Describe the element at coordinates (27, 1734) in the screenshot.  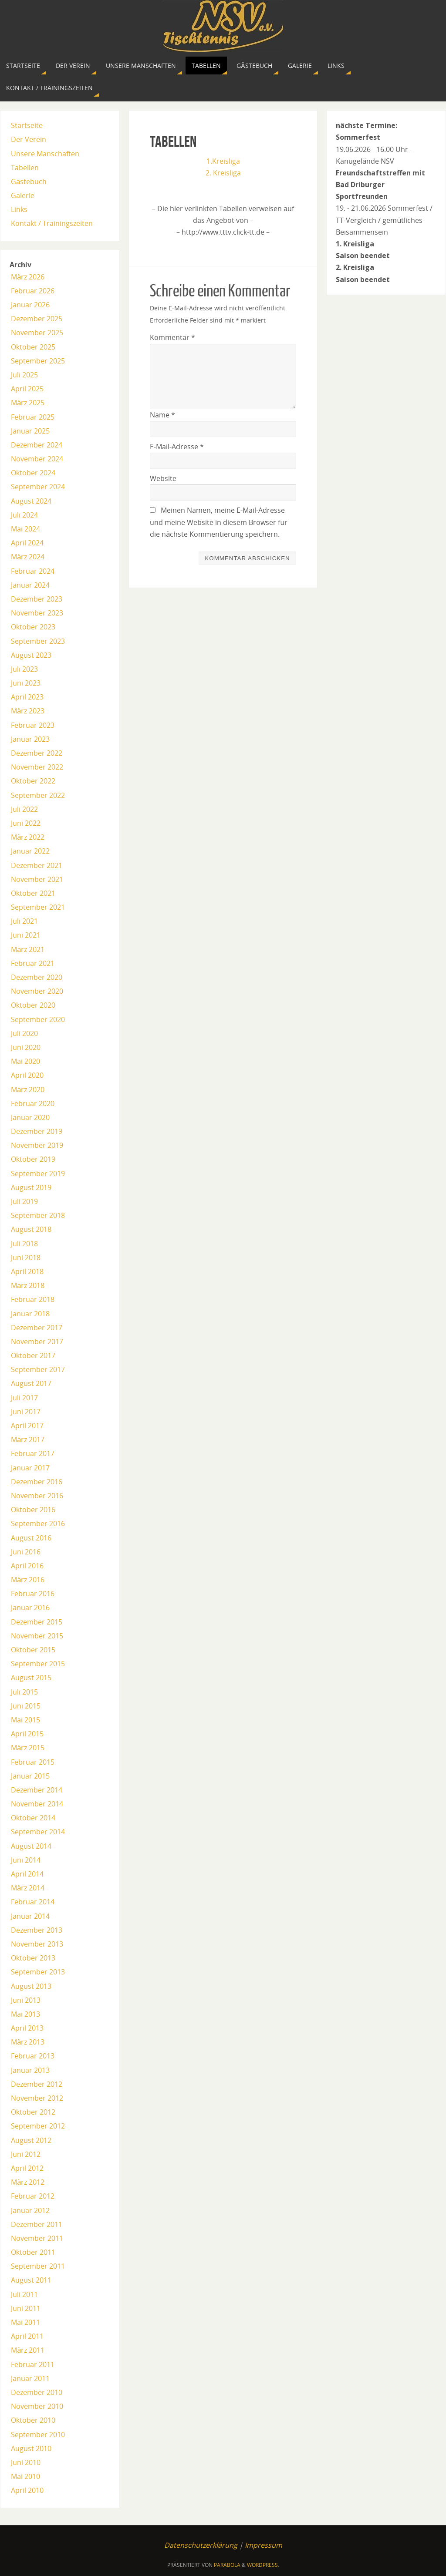
I see `April 2015` at that location.